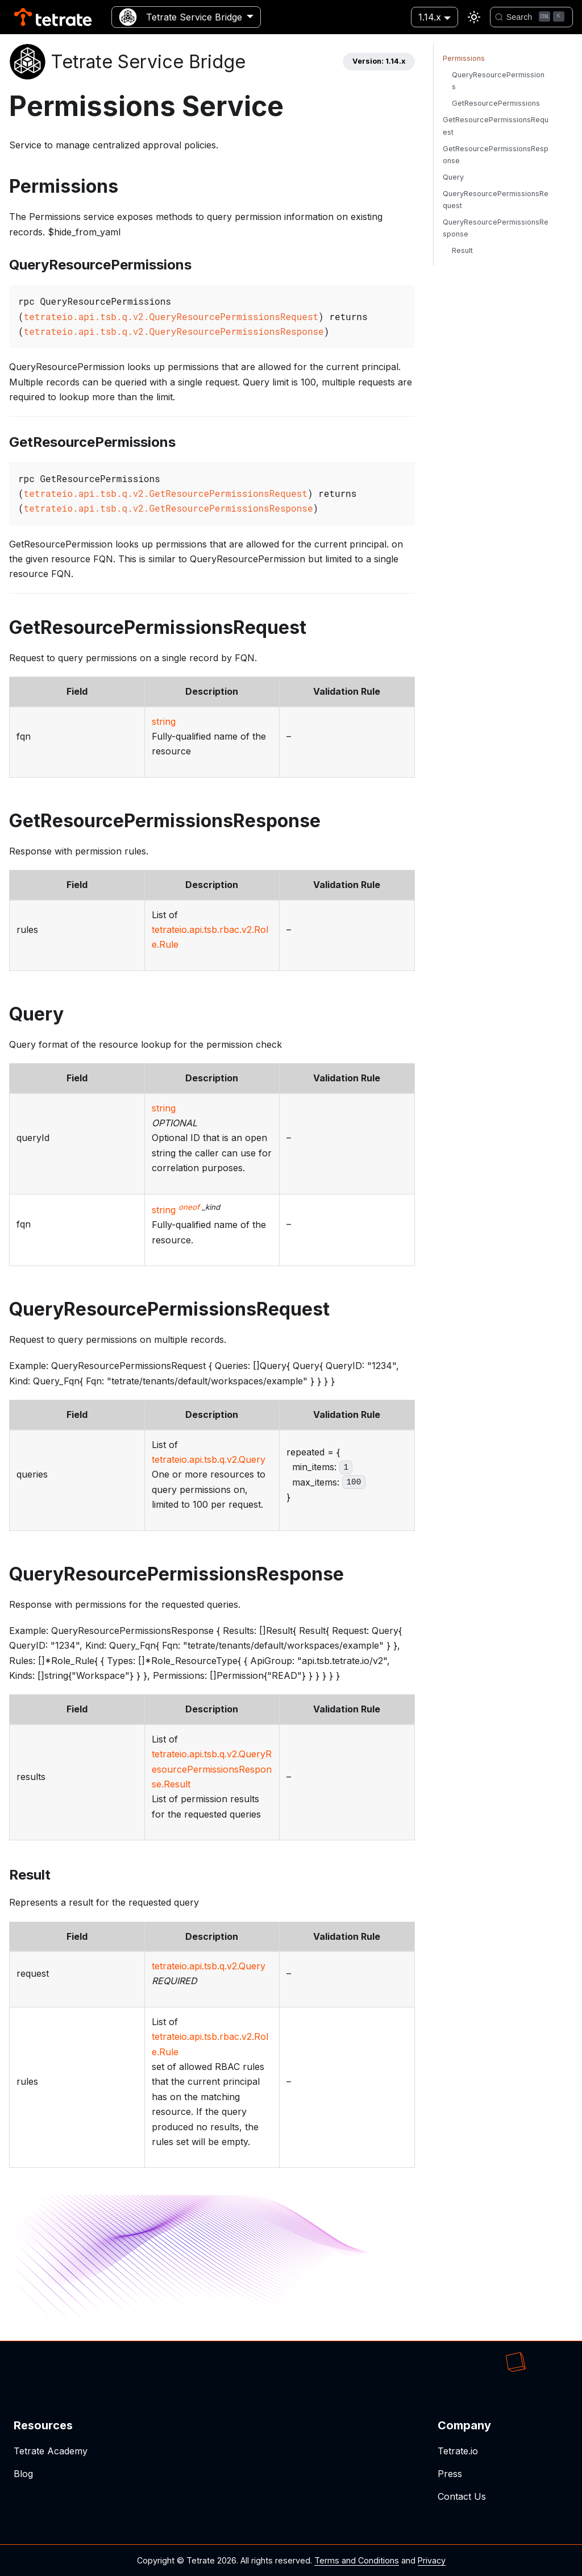 Image resolution: width=582 pixels, height=2576 pixels. What do you see at coordinates (496, 103) in the screenshot?
I see `GetResourcePermissions` at bounding box center [496, 103].